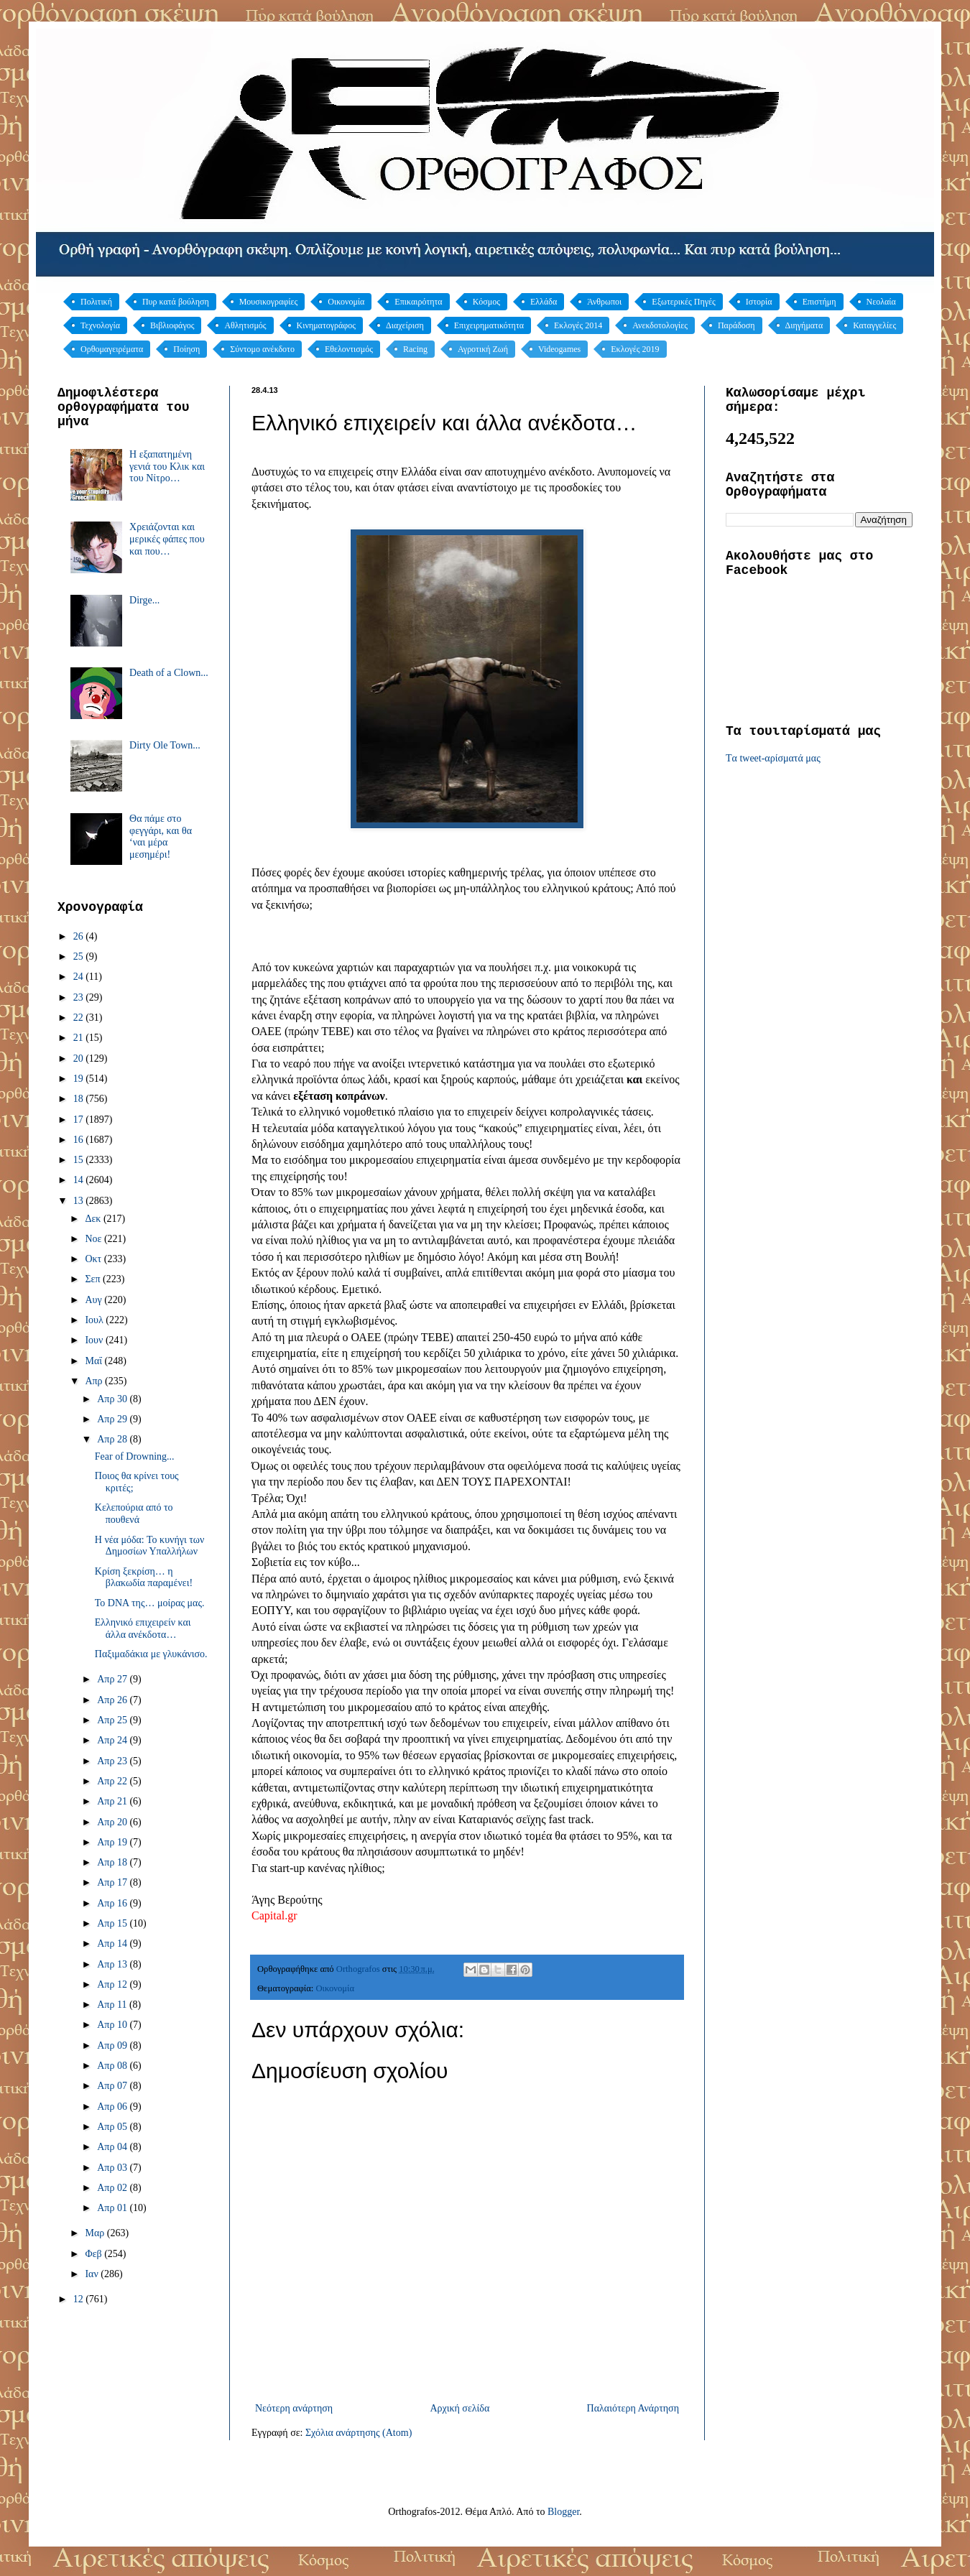  Describe the element at coordinates (143, 1628) in the screenshot. I see `Ελληνικό επιχειρείν και άλλα ανέκδοτα…` at that location.